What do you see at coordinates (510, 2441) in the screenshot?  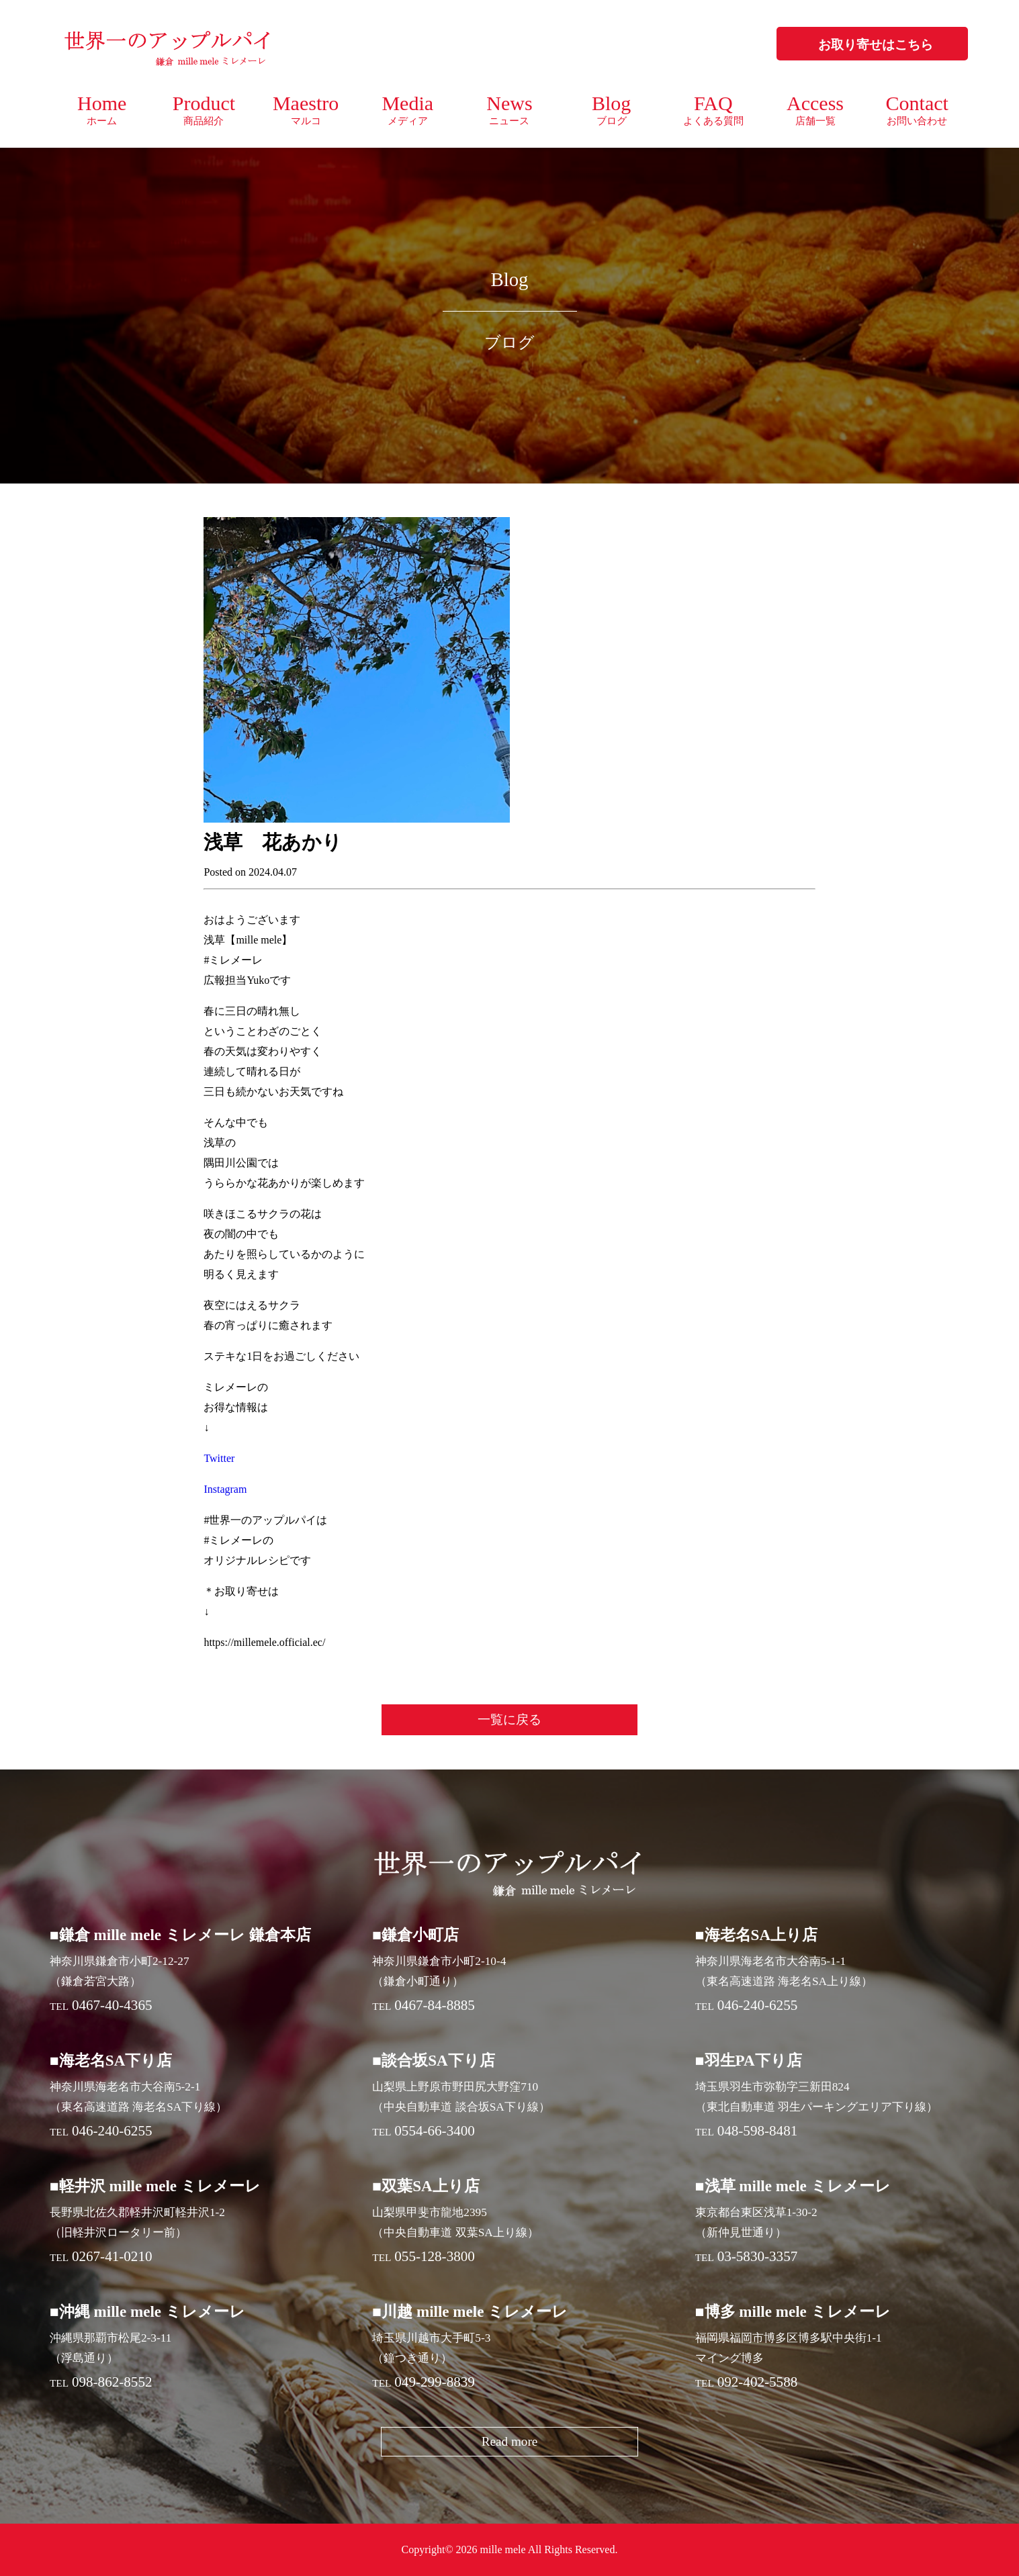 I see `Read more` at bounding box center [510, 2441].